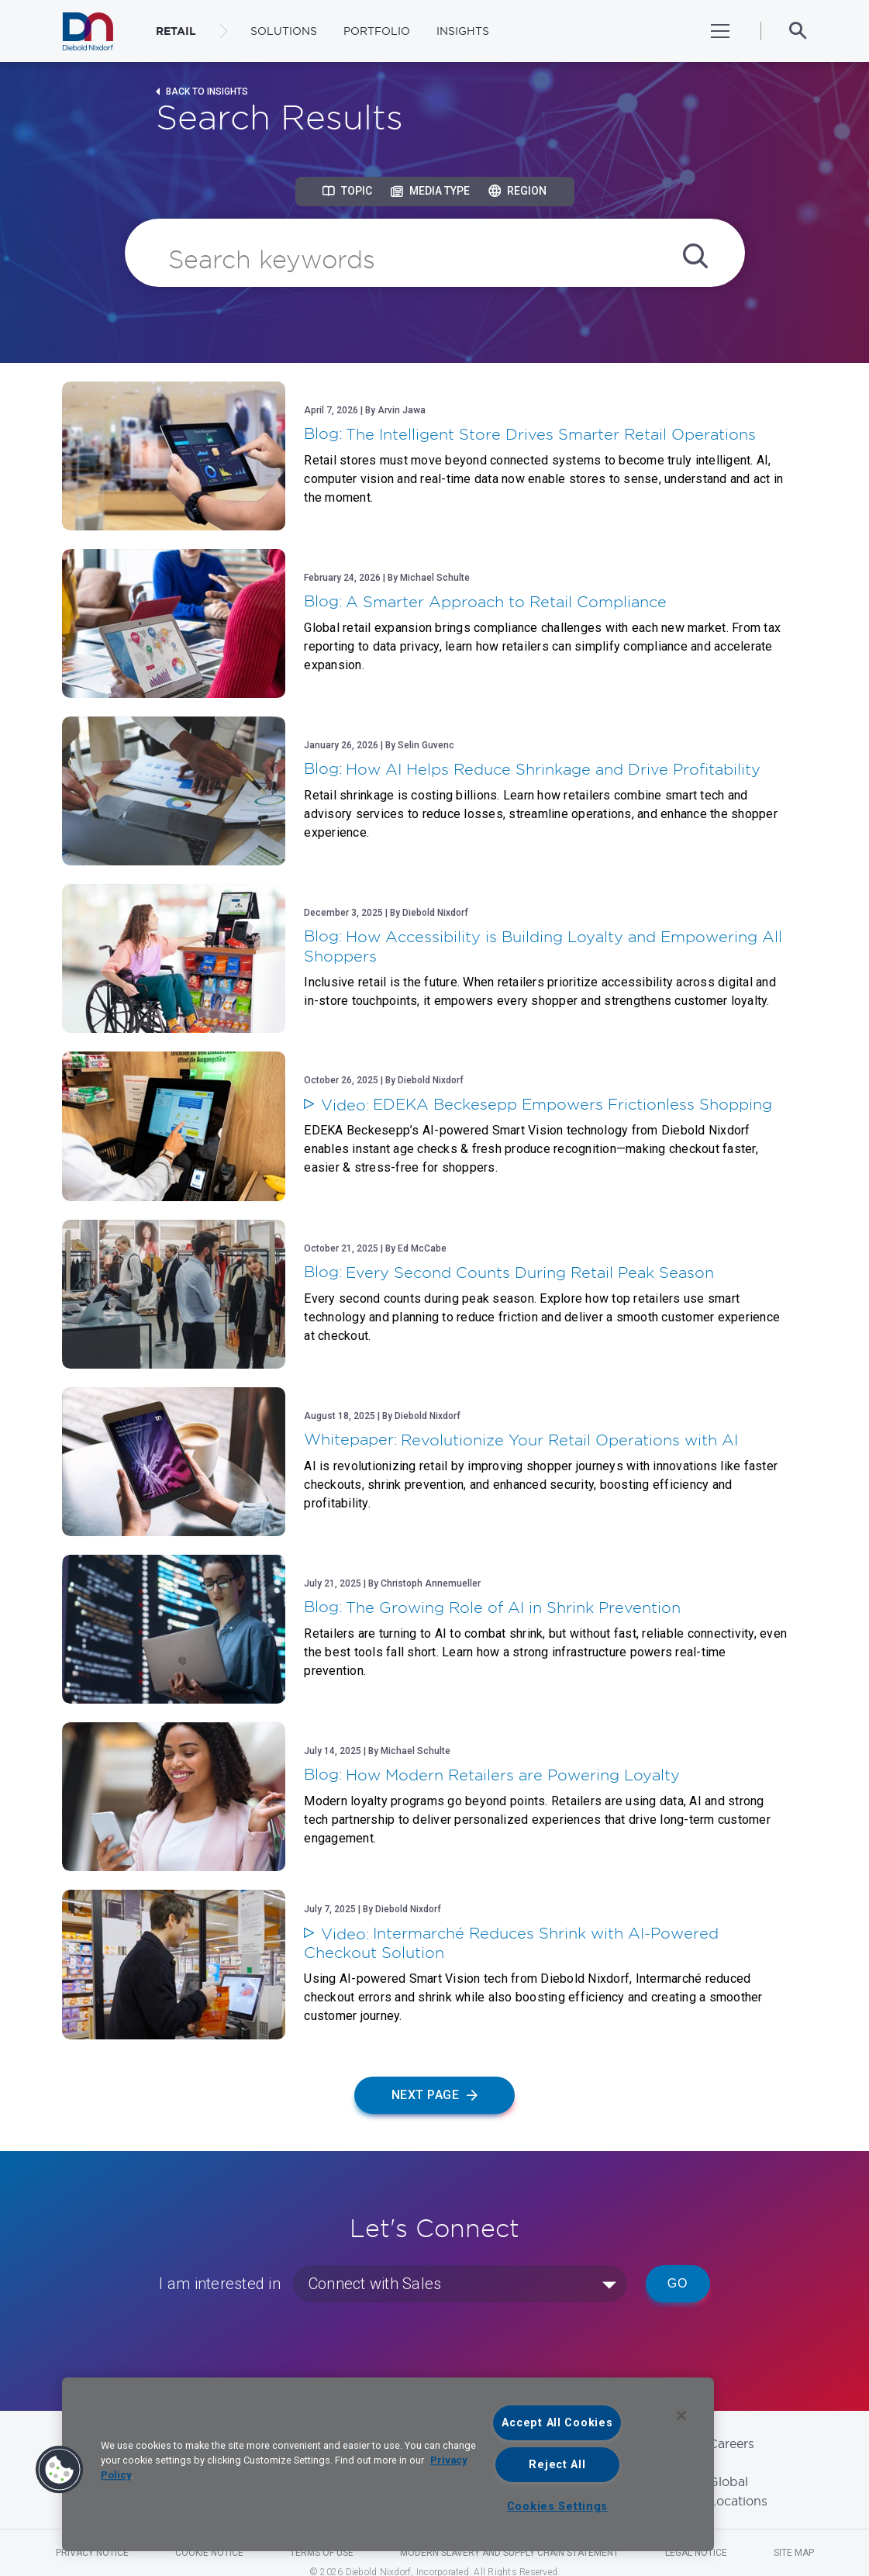 This screenshot has height=2576, width=869. I want to click on Go, so click(677, 2283).